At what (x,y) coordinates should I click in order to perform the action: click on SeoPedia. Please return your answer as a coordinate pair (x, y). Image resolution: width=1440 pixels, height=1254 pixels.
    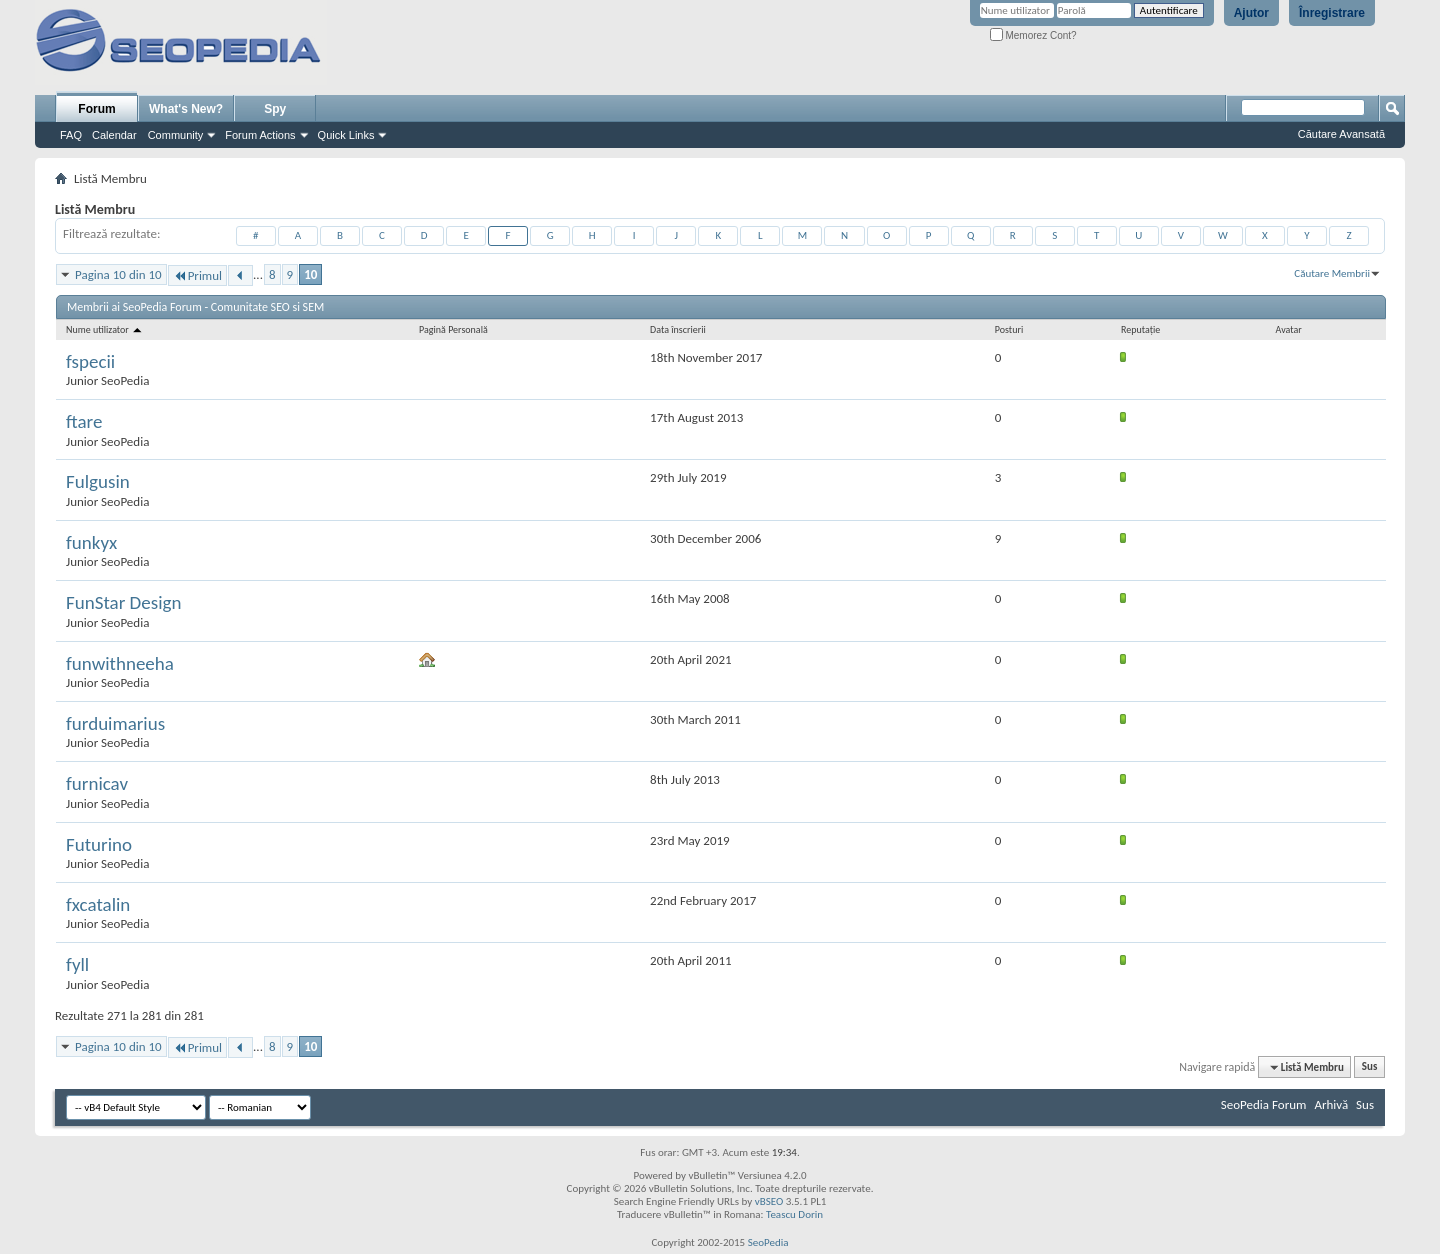
    Looking at the image, I should click on (768, 1242).